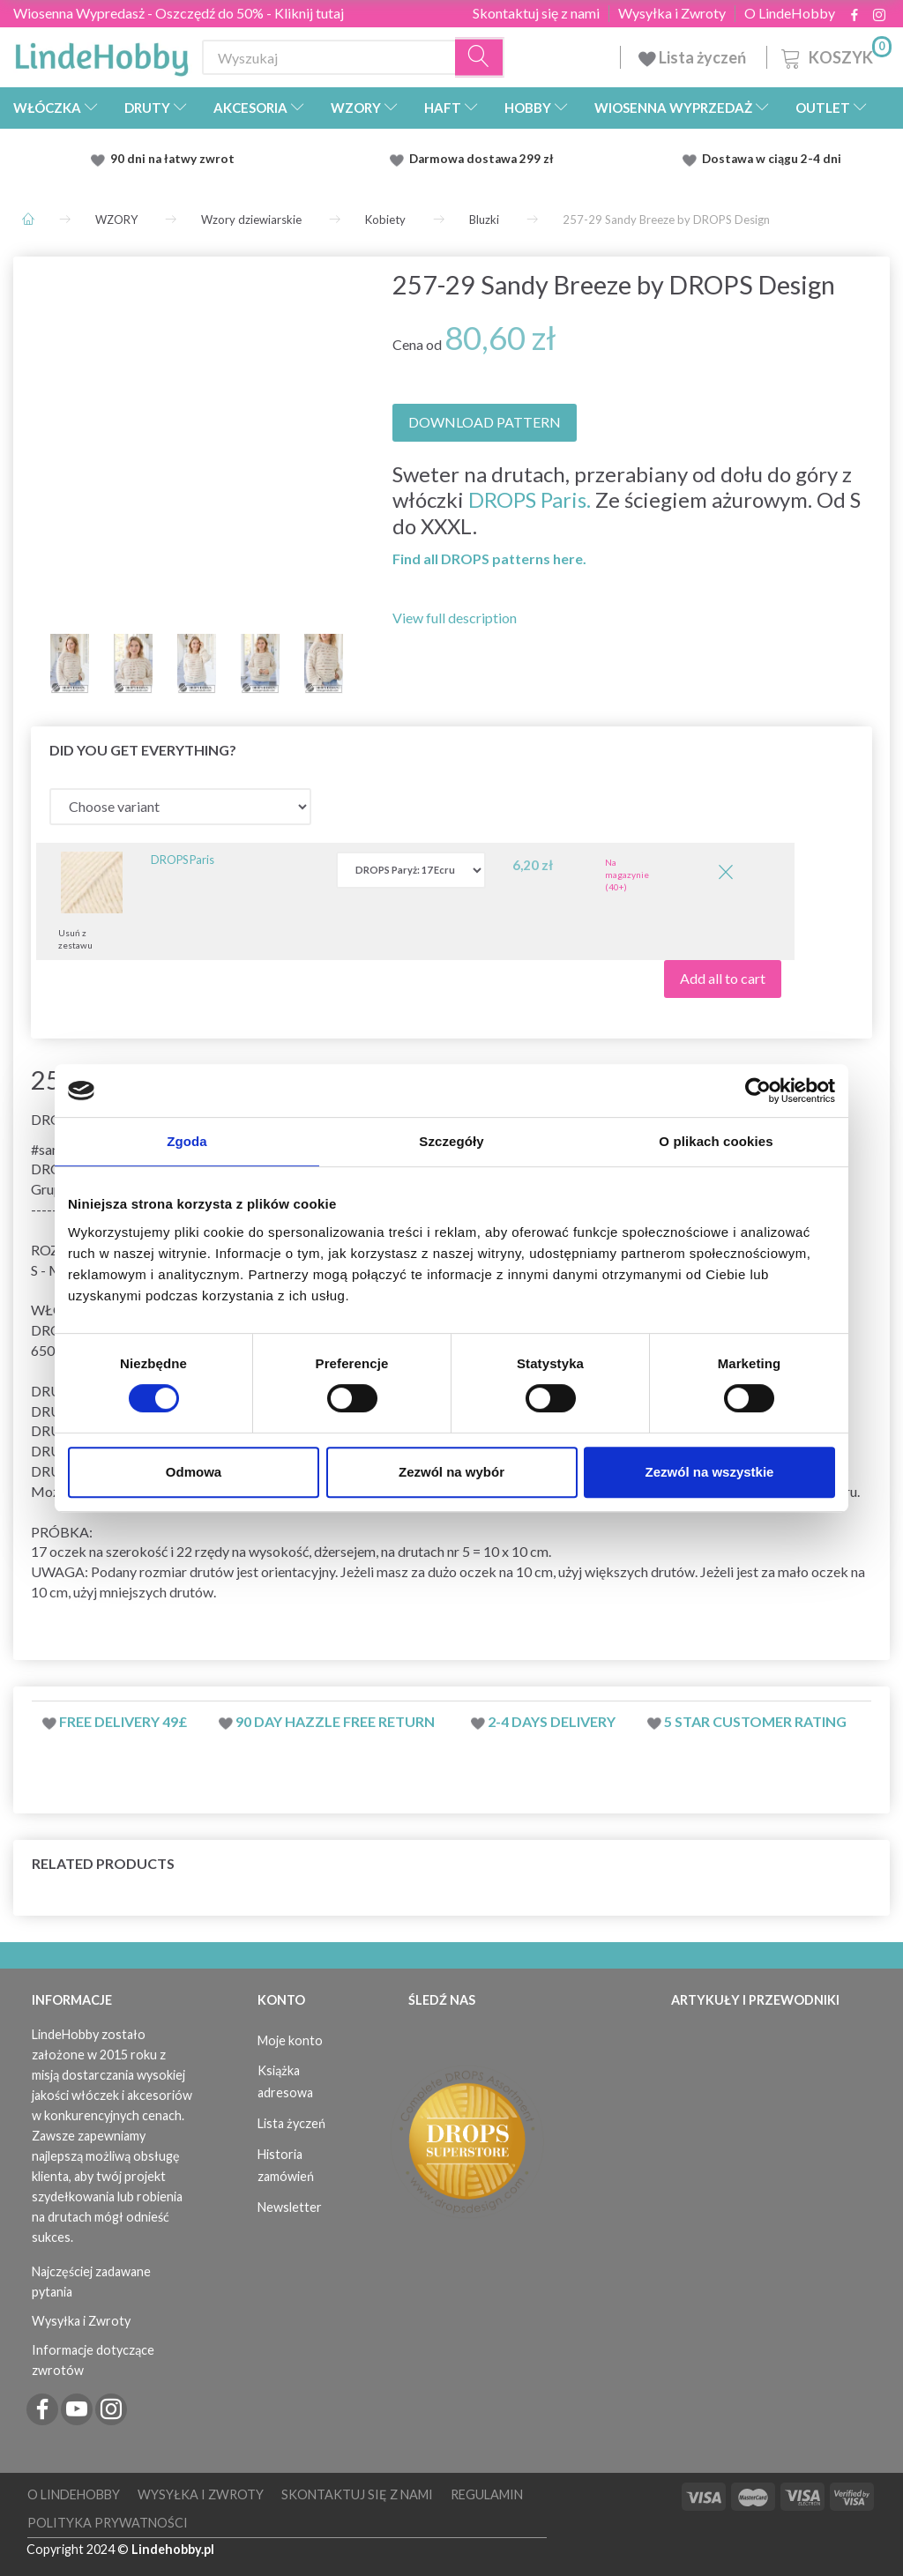 The image size is (903, 2576). What do you see at coordinates (487, 2494) in the screenshot?
I see `Regulamin` at bounding box center [487, 2494].